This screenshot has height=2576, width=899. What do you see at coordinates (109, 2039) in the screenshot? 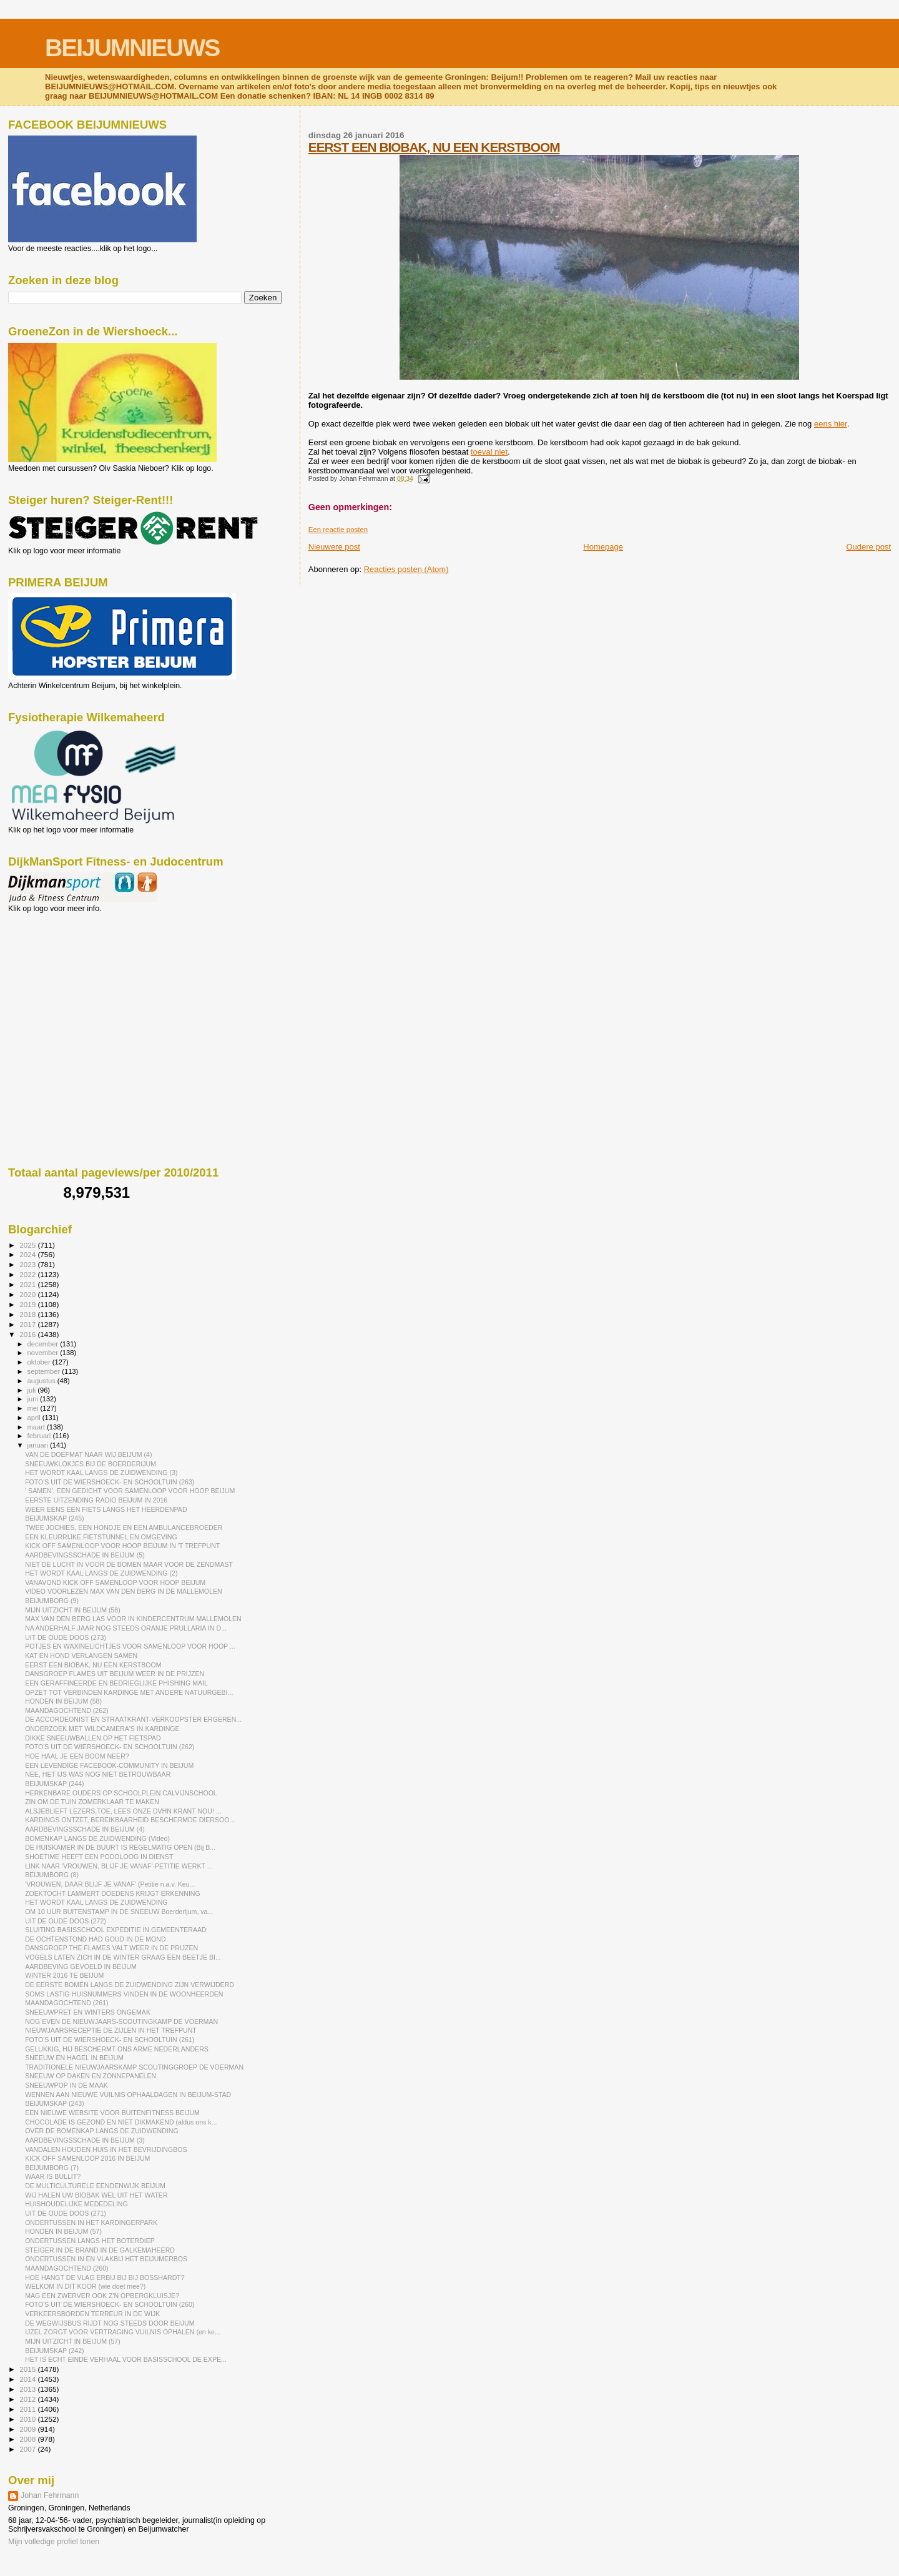
I see `FOTO'S UIT DE WIERSHOECK- EN SCHOOLTUIN (261)` at bounding box center [109, 2039].